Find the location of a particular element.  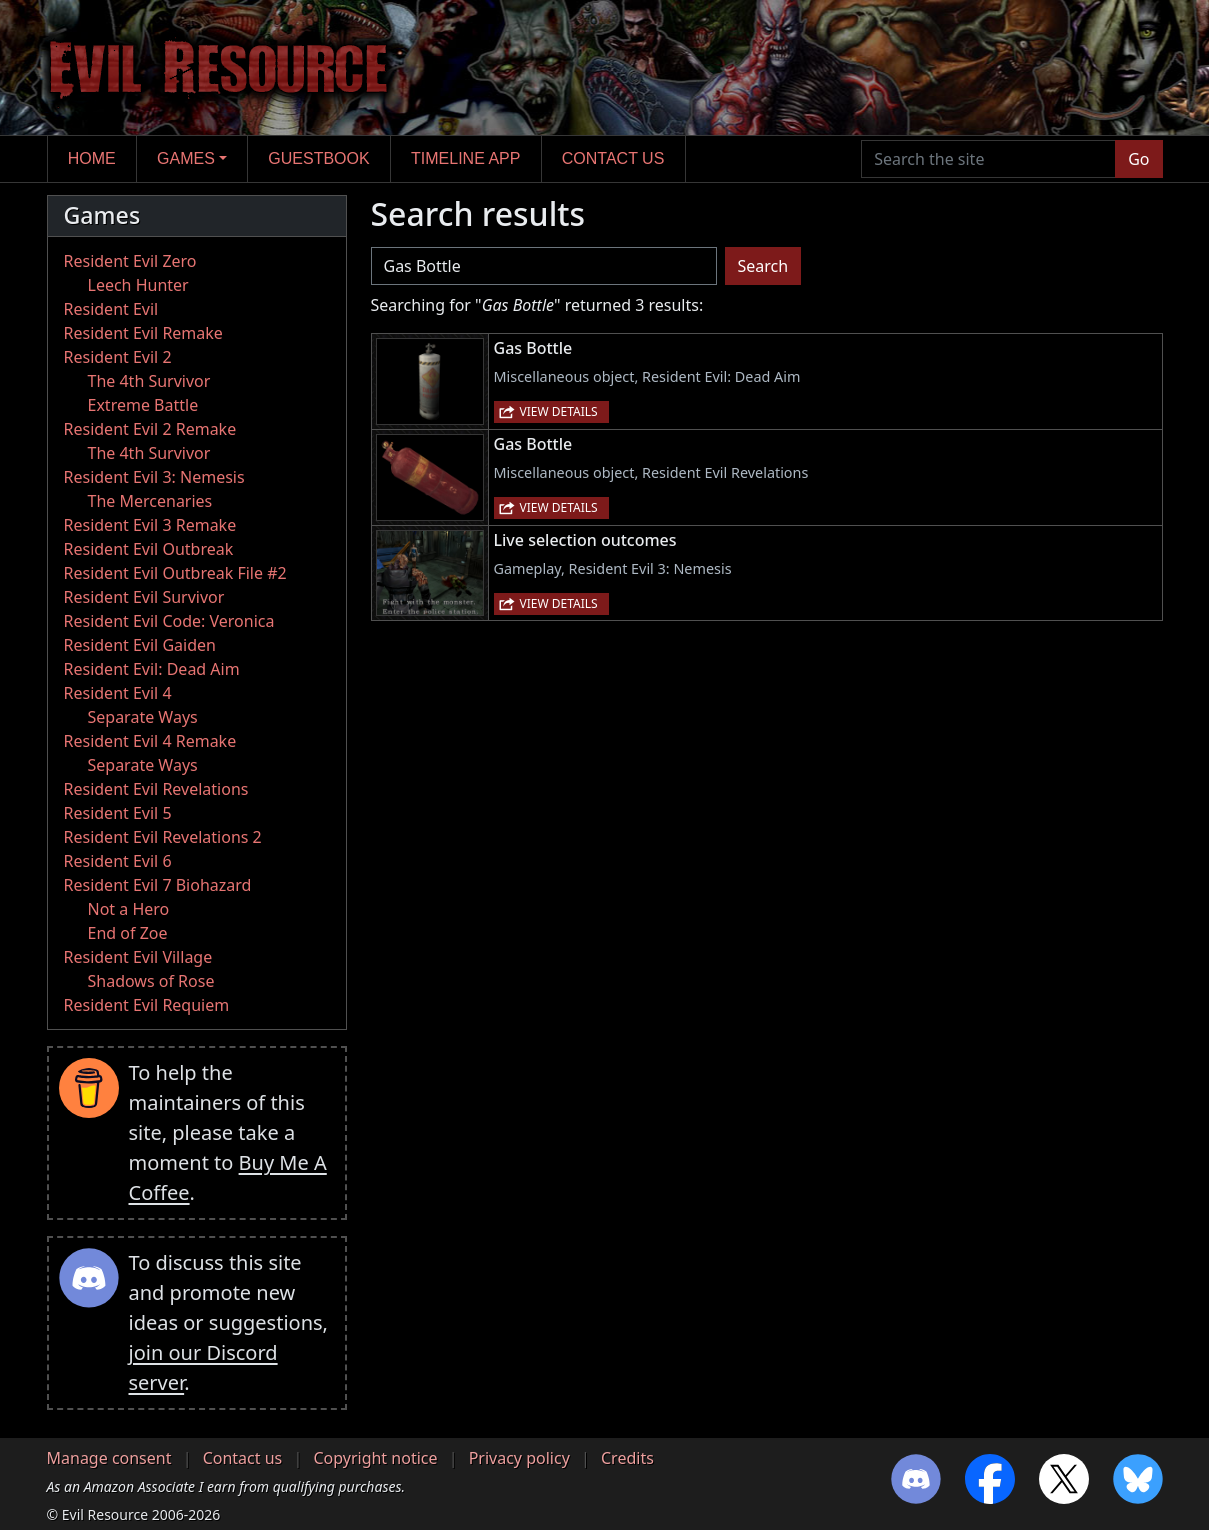

Resident Evil 5 is located at coordinates (118, 813).